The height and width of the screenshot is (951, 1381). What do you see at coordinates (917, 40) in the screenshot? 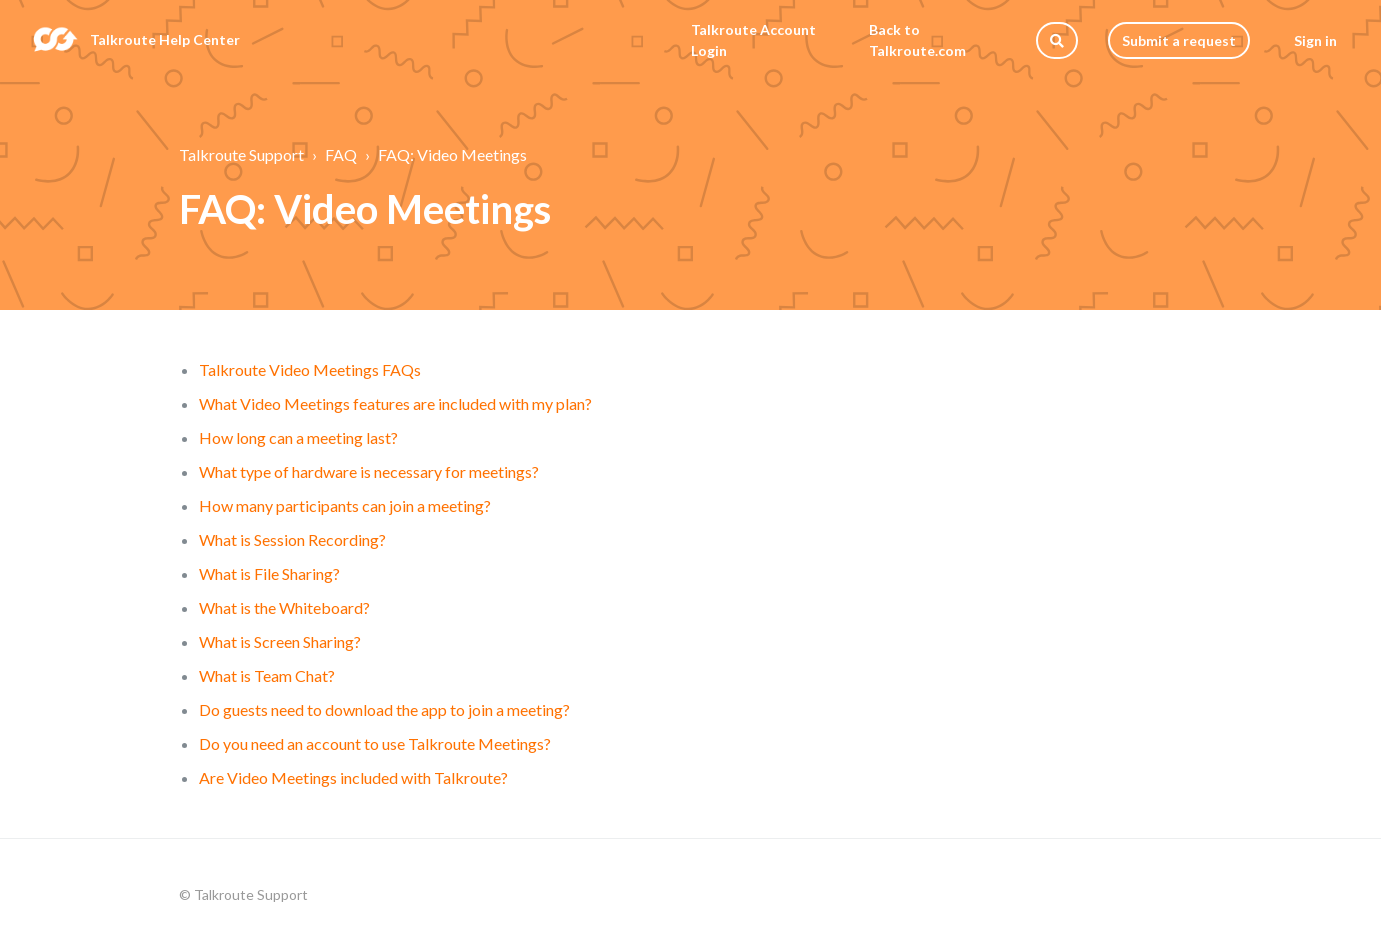
I see `Back to Talkroute.com` at bounding box center [917, 40].